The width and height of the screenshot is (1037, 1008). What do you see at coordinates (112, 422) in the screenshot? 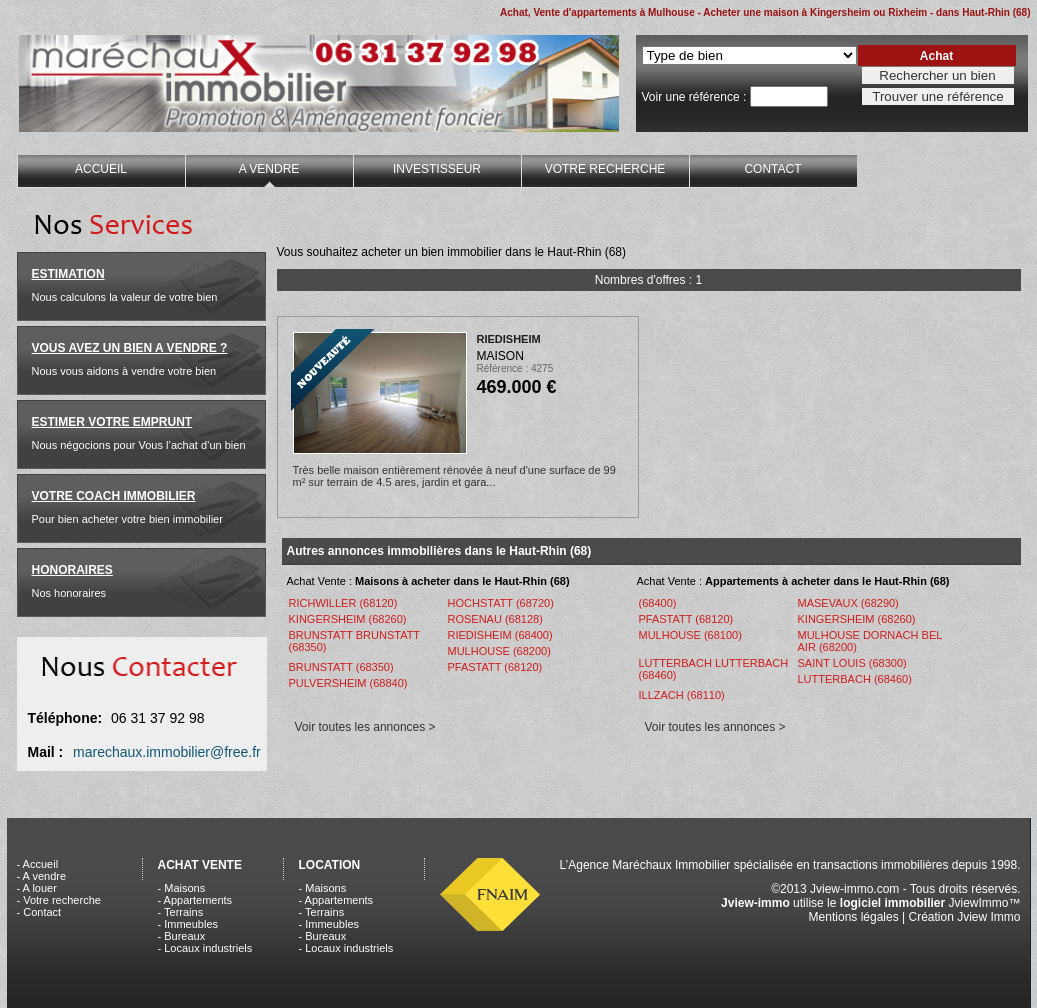
I see `ESTIMER VOTRE EMPRUNT` at bounding box center [112, 422].